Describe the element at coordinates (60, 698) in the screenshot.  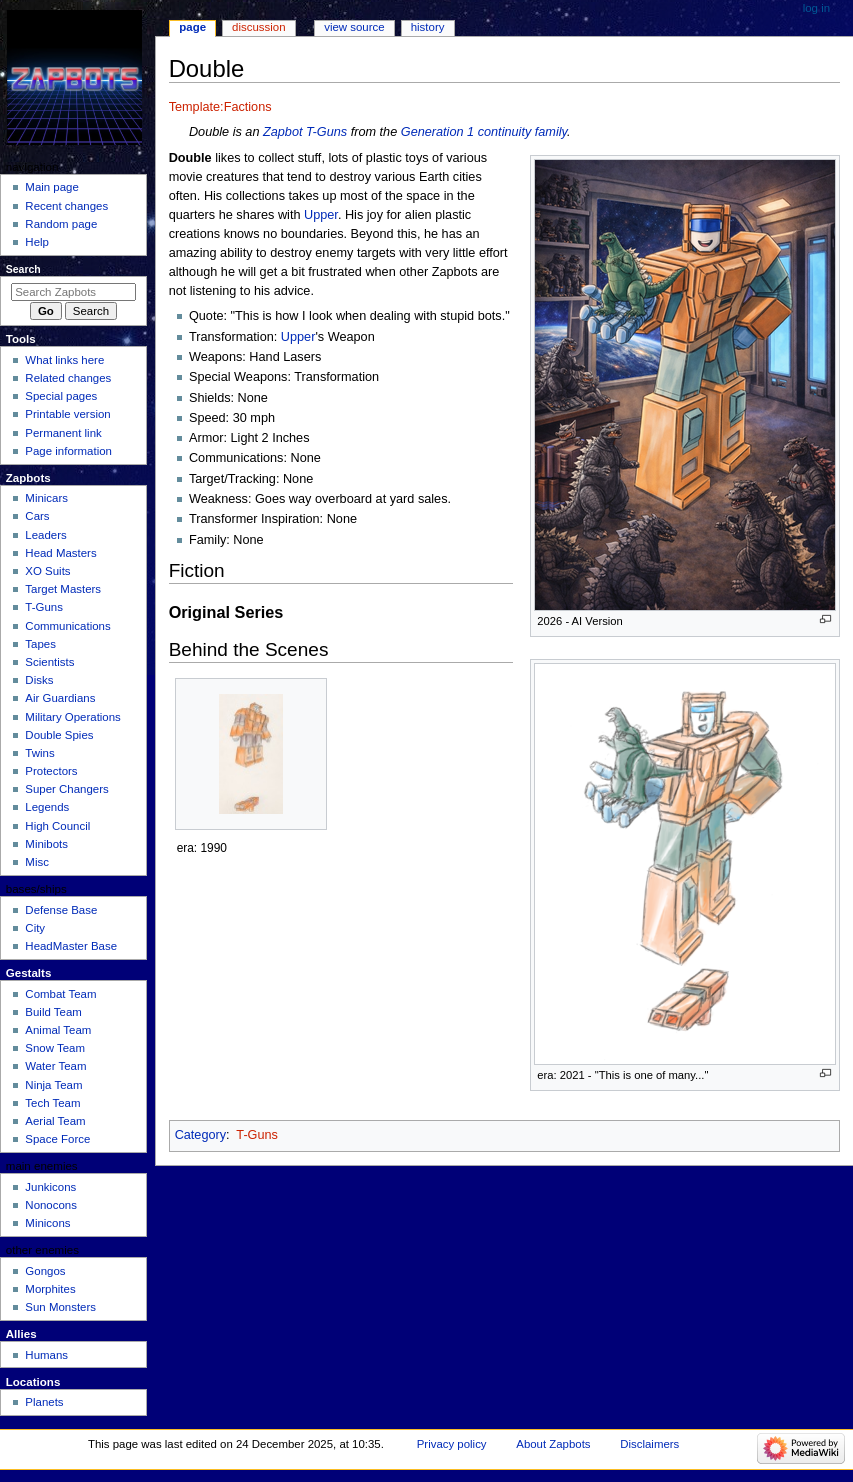
I see `Air Guardians` at that location.